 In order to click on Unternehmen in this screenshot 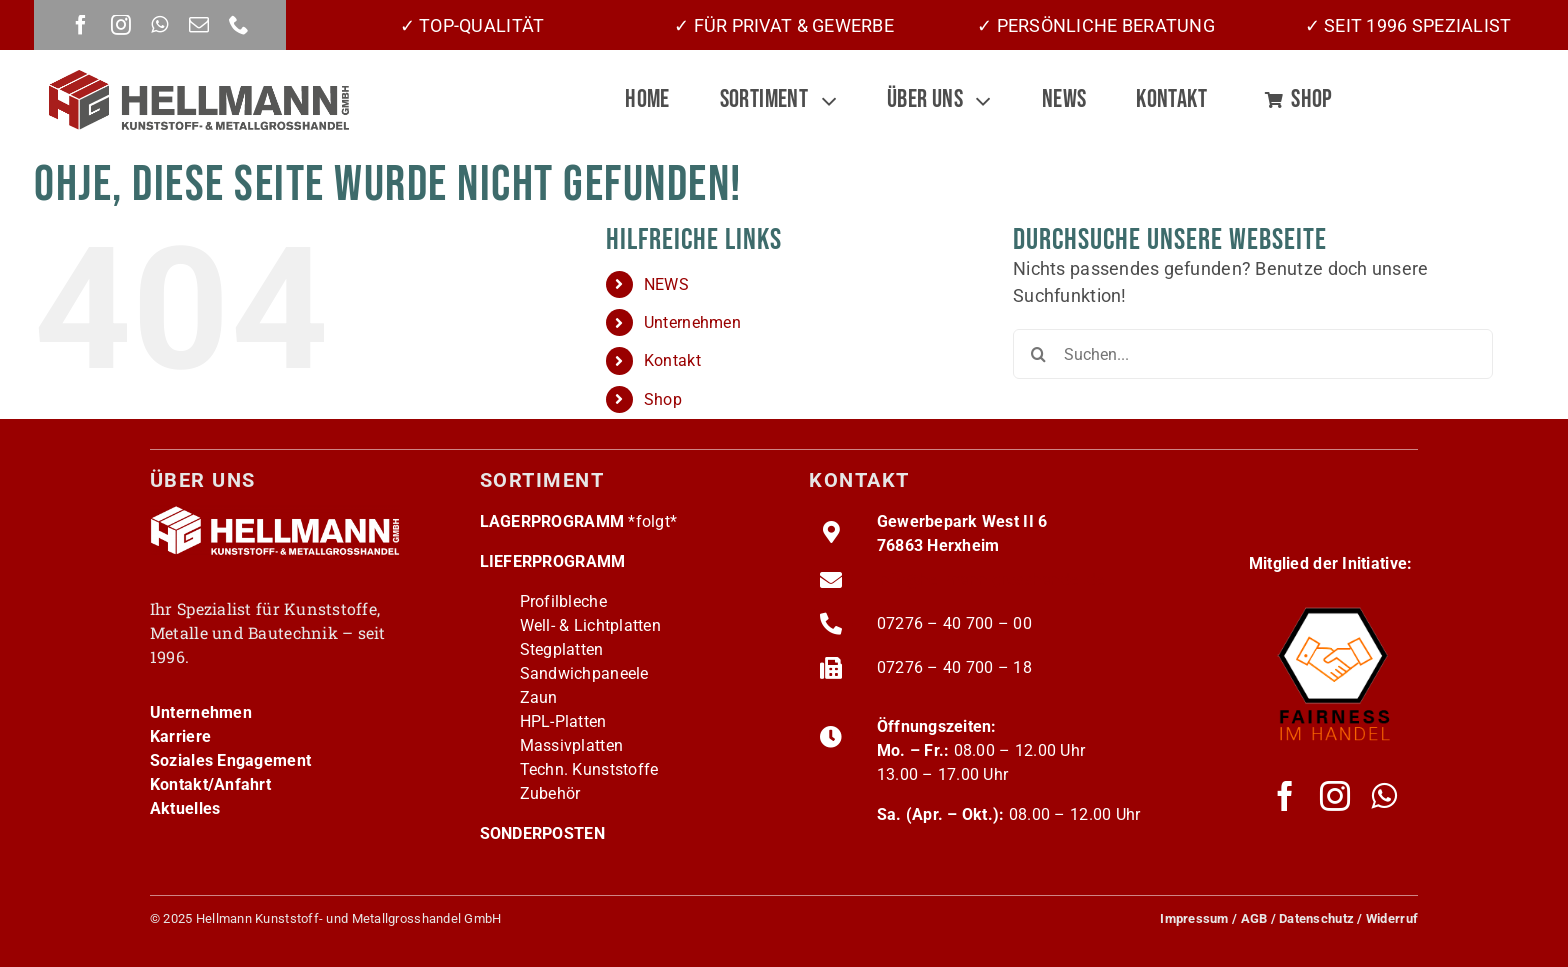, I will do `click(692, 322)`.